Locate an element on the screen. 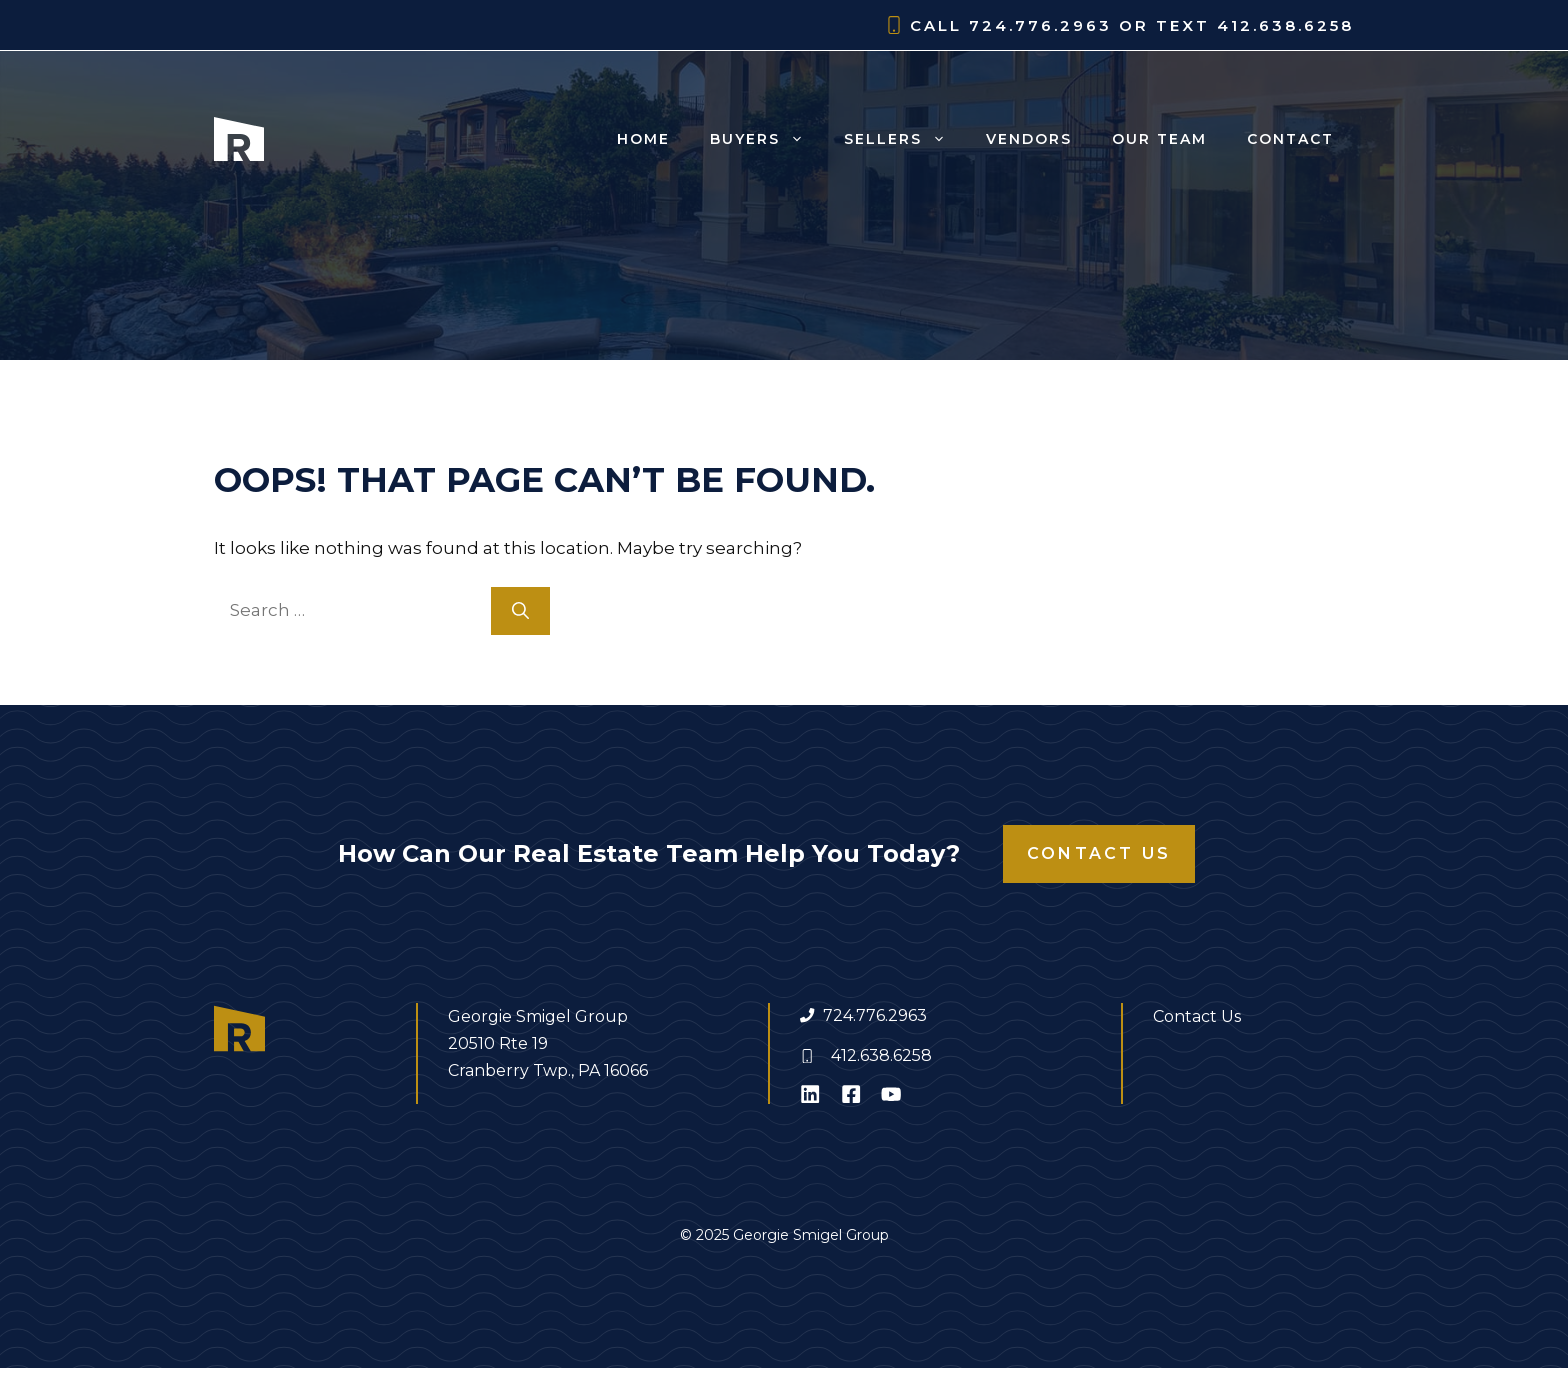  412.638.6258 is located at coordinates (881, 1055).